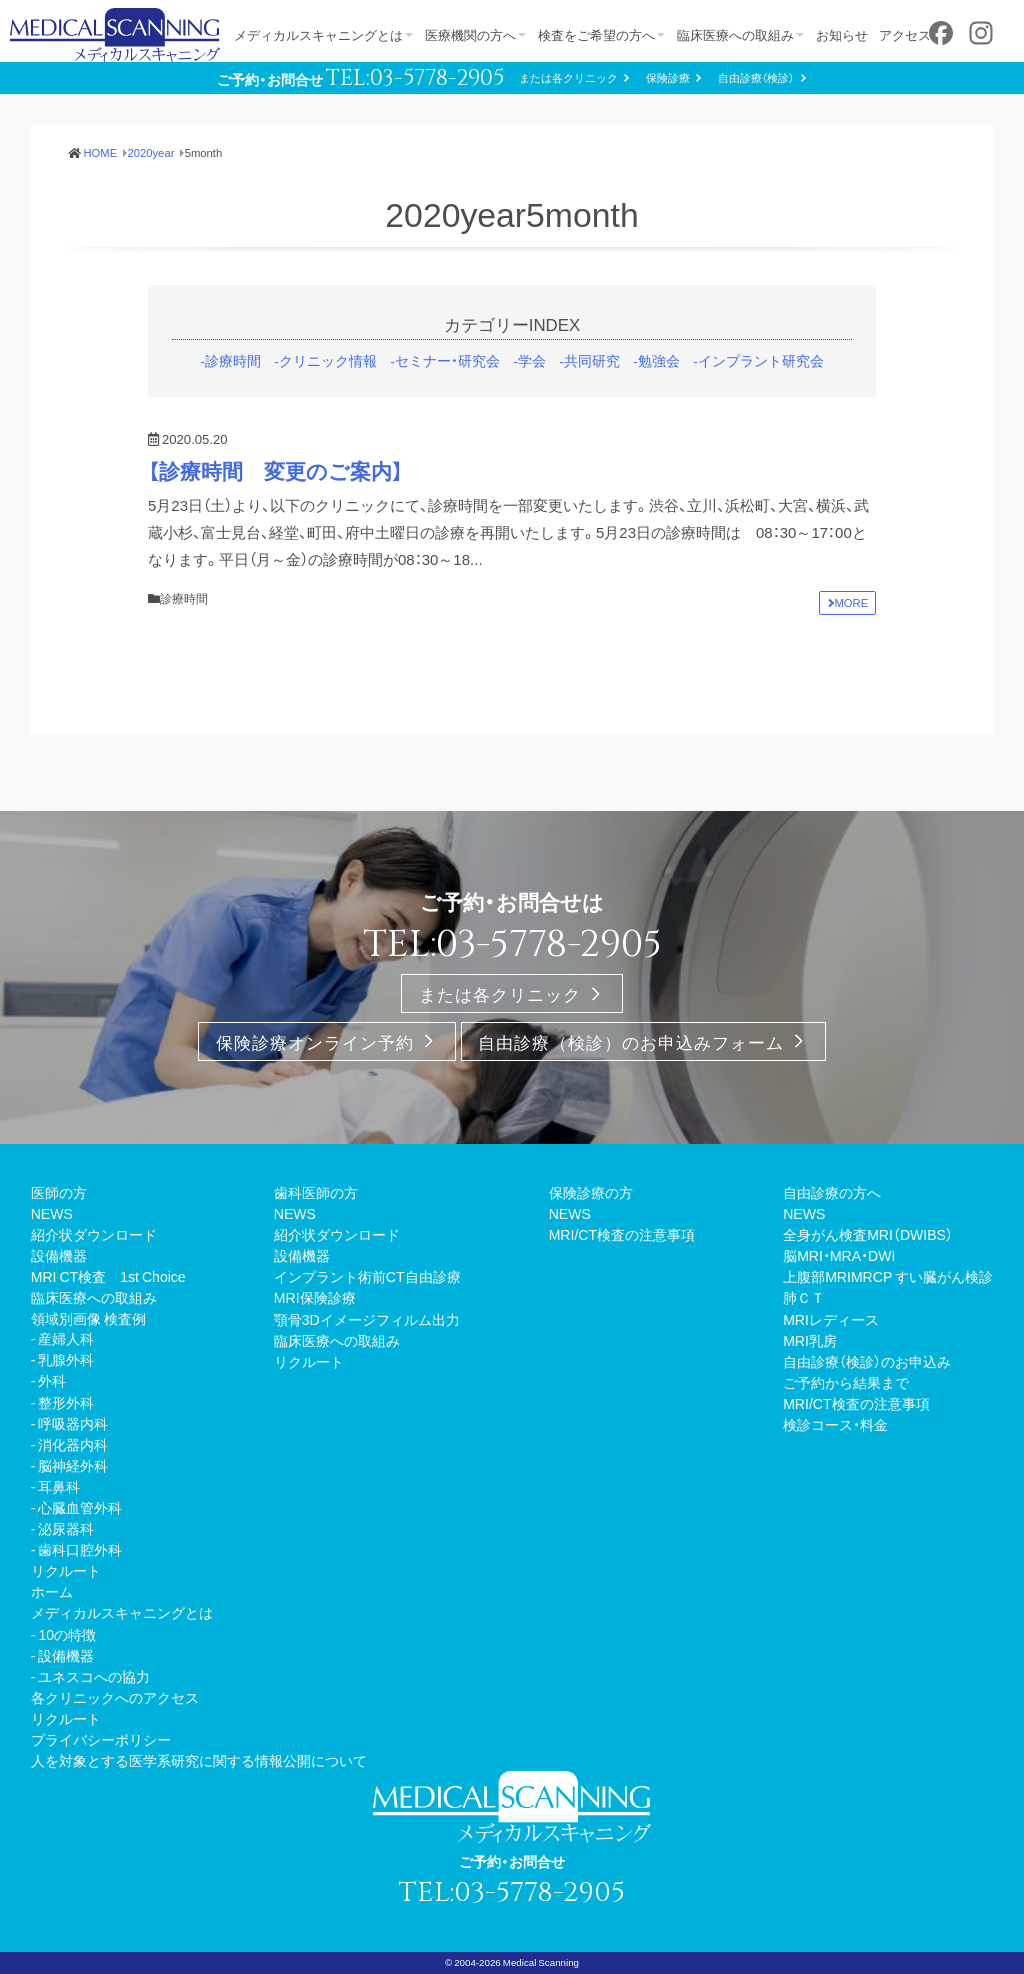 This screenshot has width=1024, height=1974. What do you see at coordinates (739, 34) in the screenshot?
I see `臨床医療への取組み` at bounding box center [739, 34].